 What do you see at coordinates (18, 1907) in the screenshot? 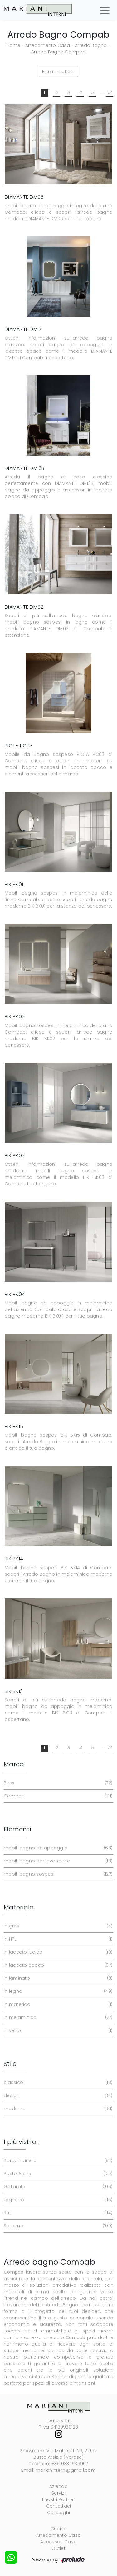
I see `Materiale [button]` at bounding box center [18, 1907].